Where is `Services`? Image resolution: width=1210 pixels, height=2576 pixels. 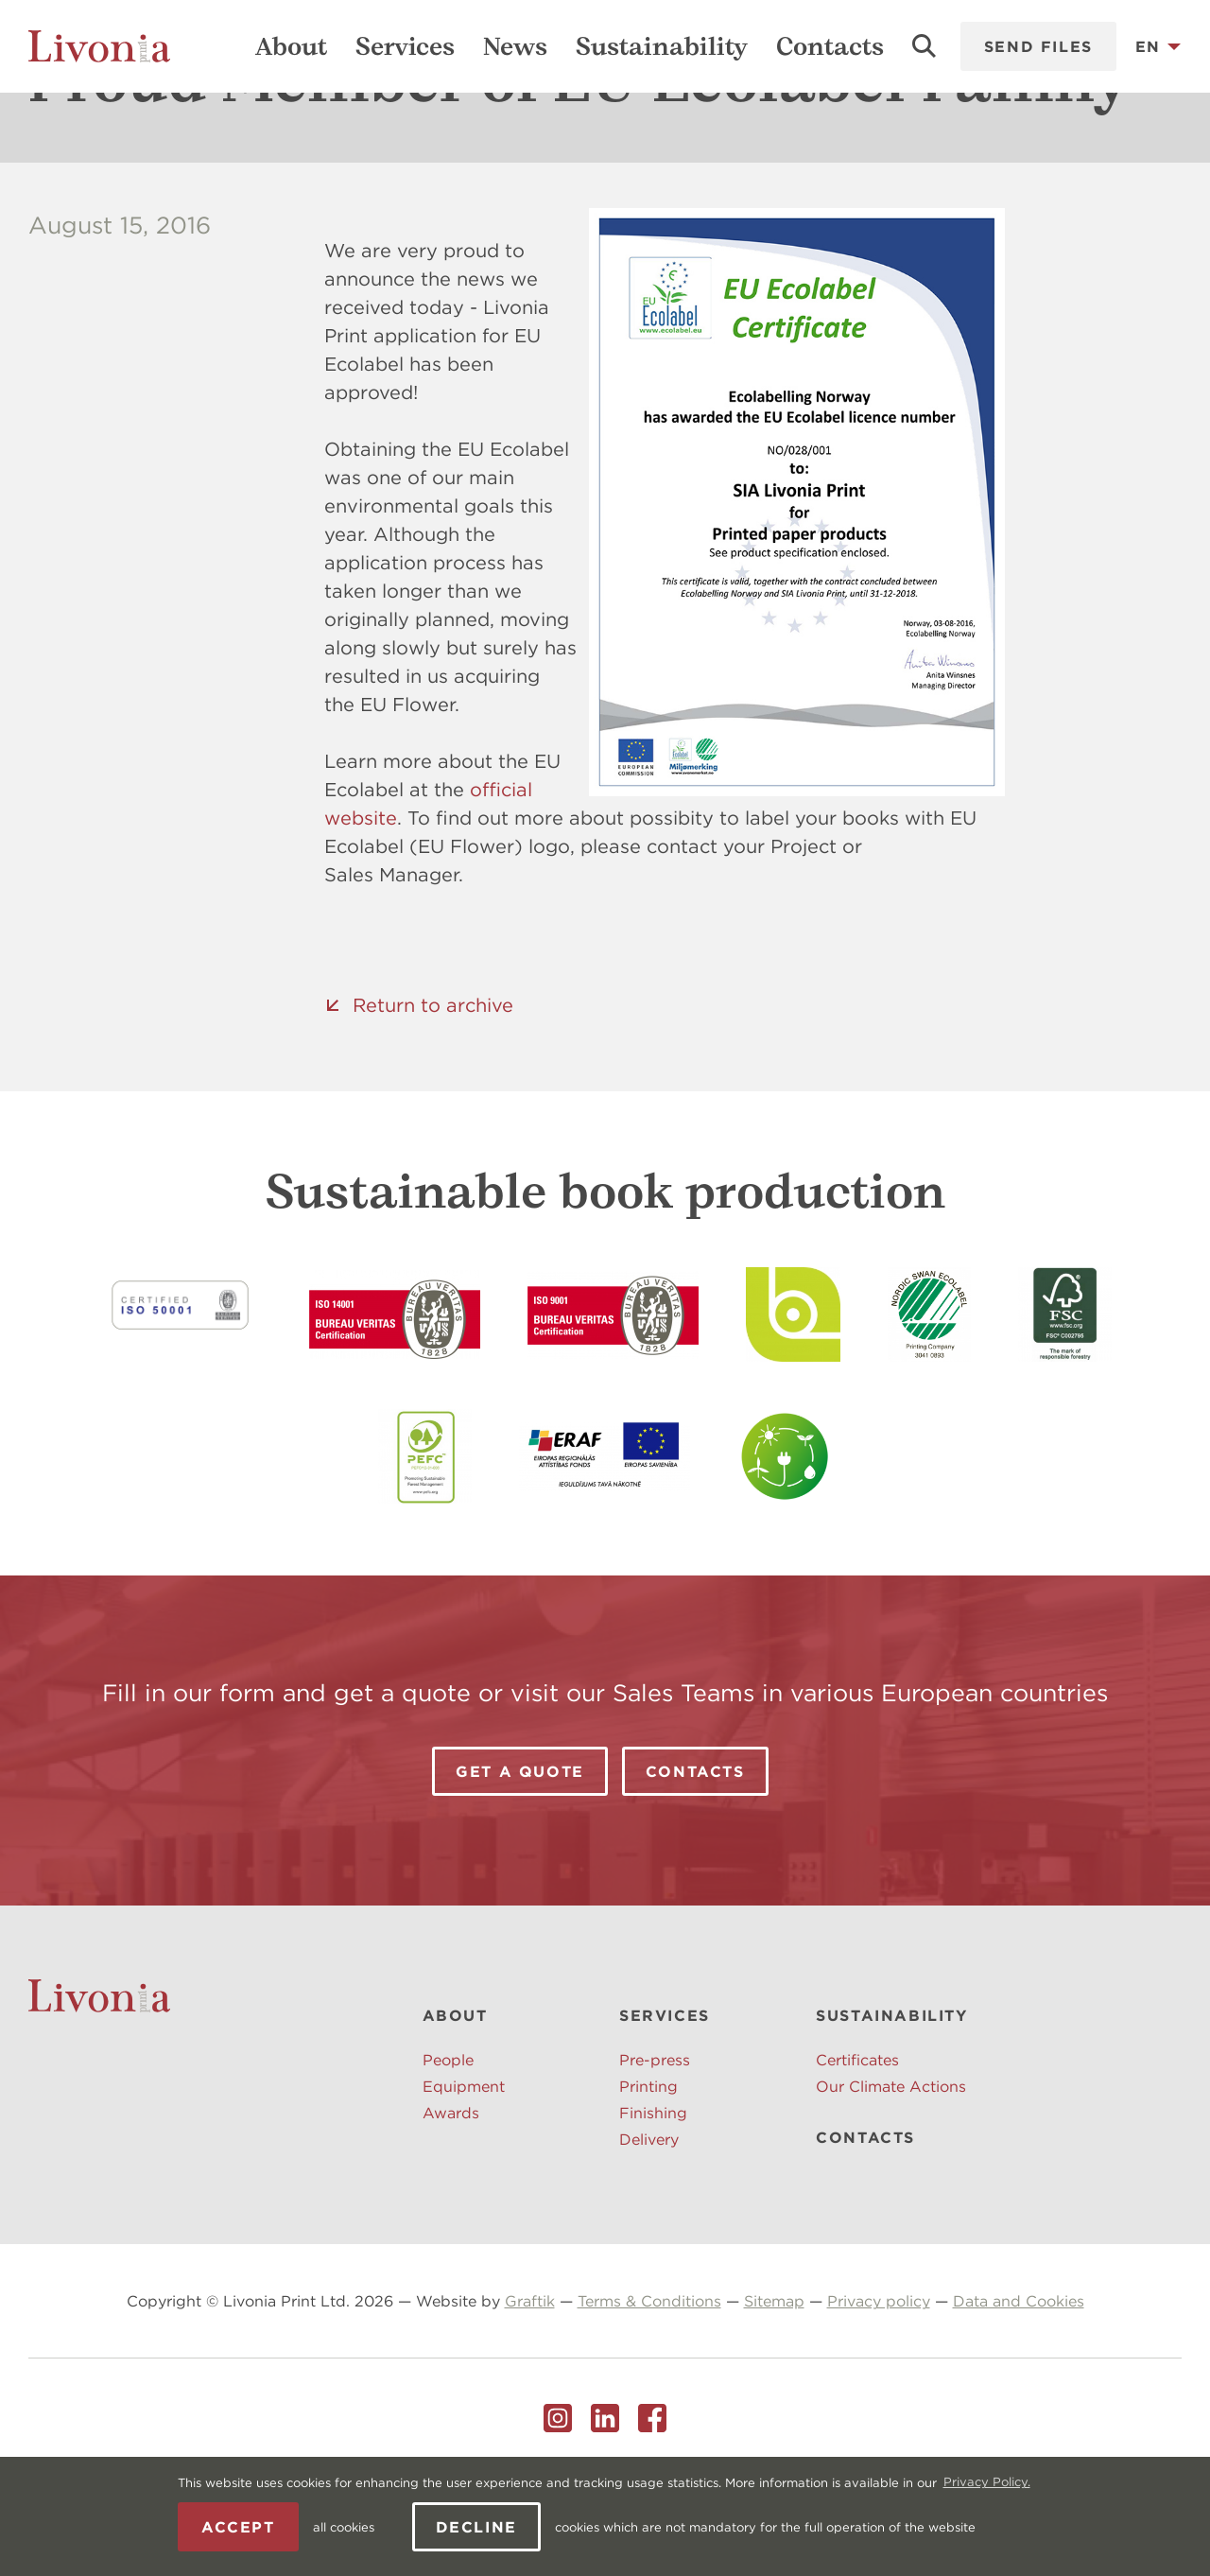 Services is located at coordinates (405, 46).